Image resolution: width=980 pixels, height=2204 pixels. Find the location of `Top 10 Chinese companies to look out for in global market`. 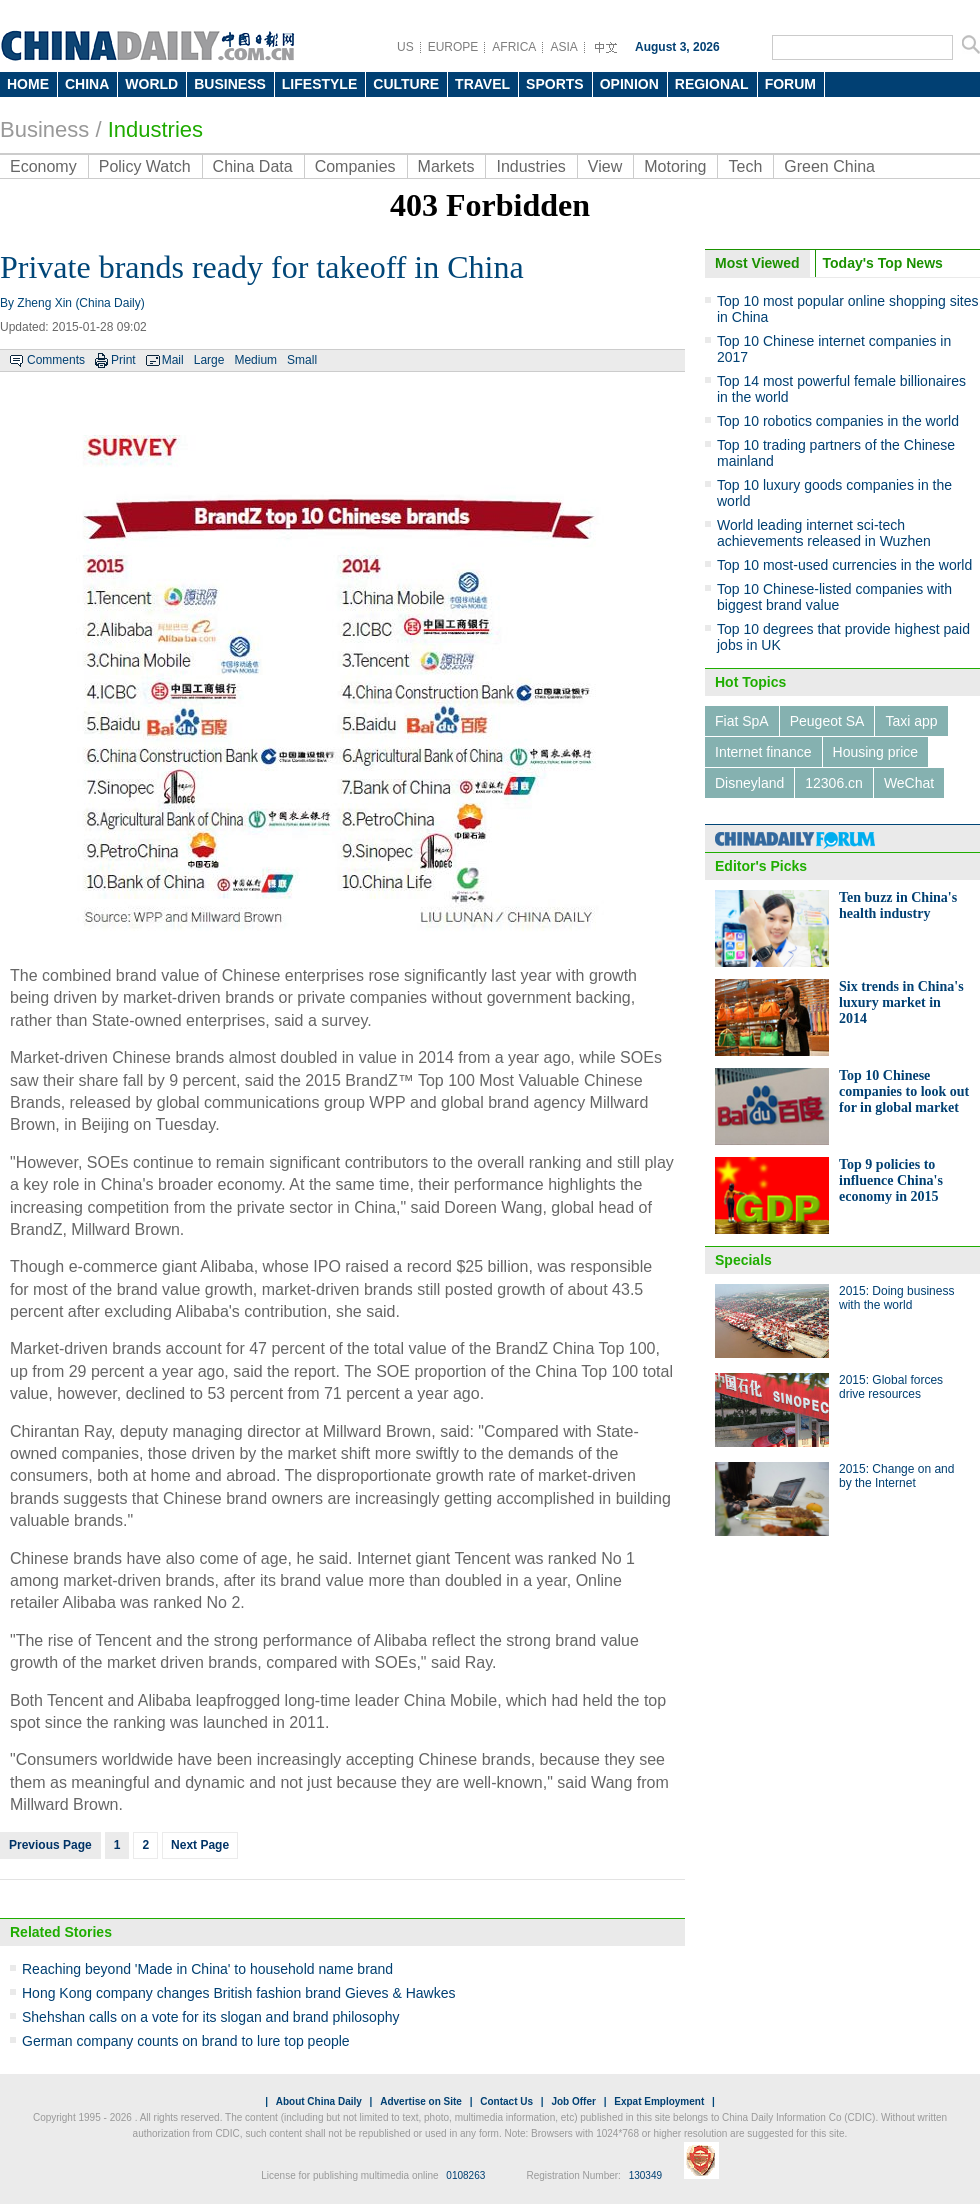

Top 10 Chinese companies to look out for in global market is located at coordinates (904, 1091).